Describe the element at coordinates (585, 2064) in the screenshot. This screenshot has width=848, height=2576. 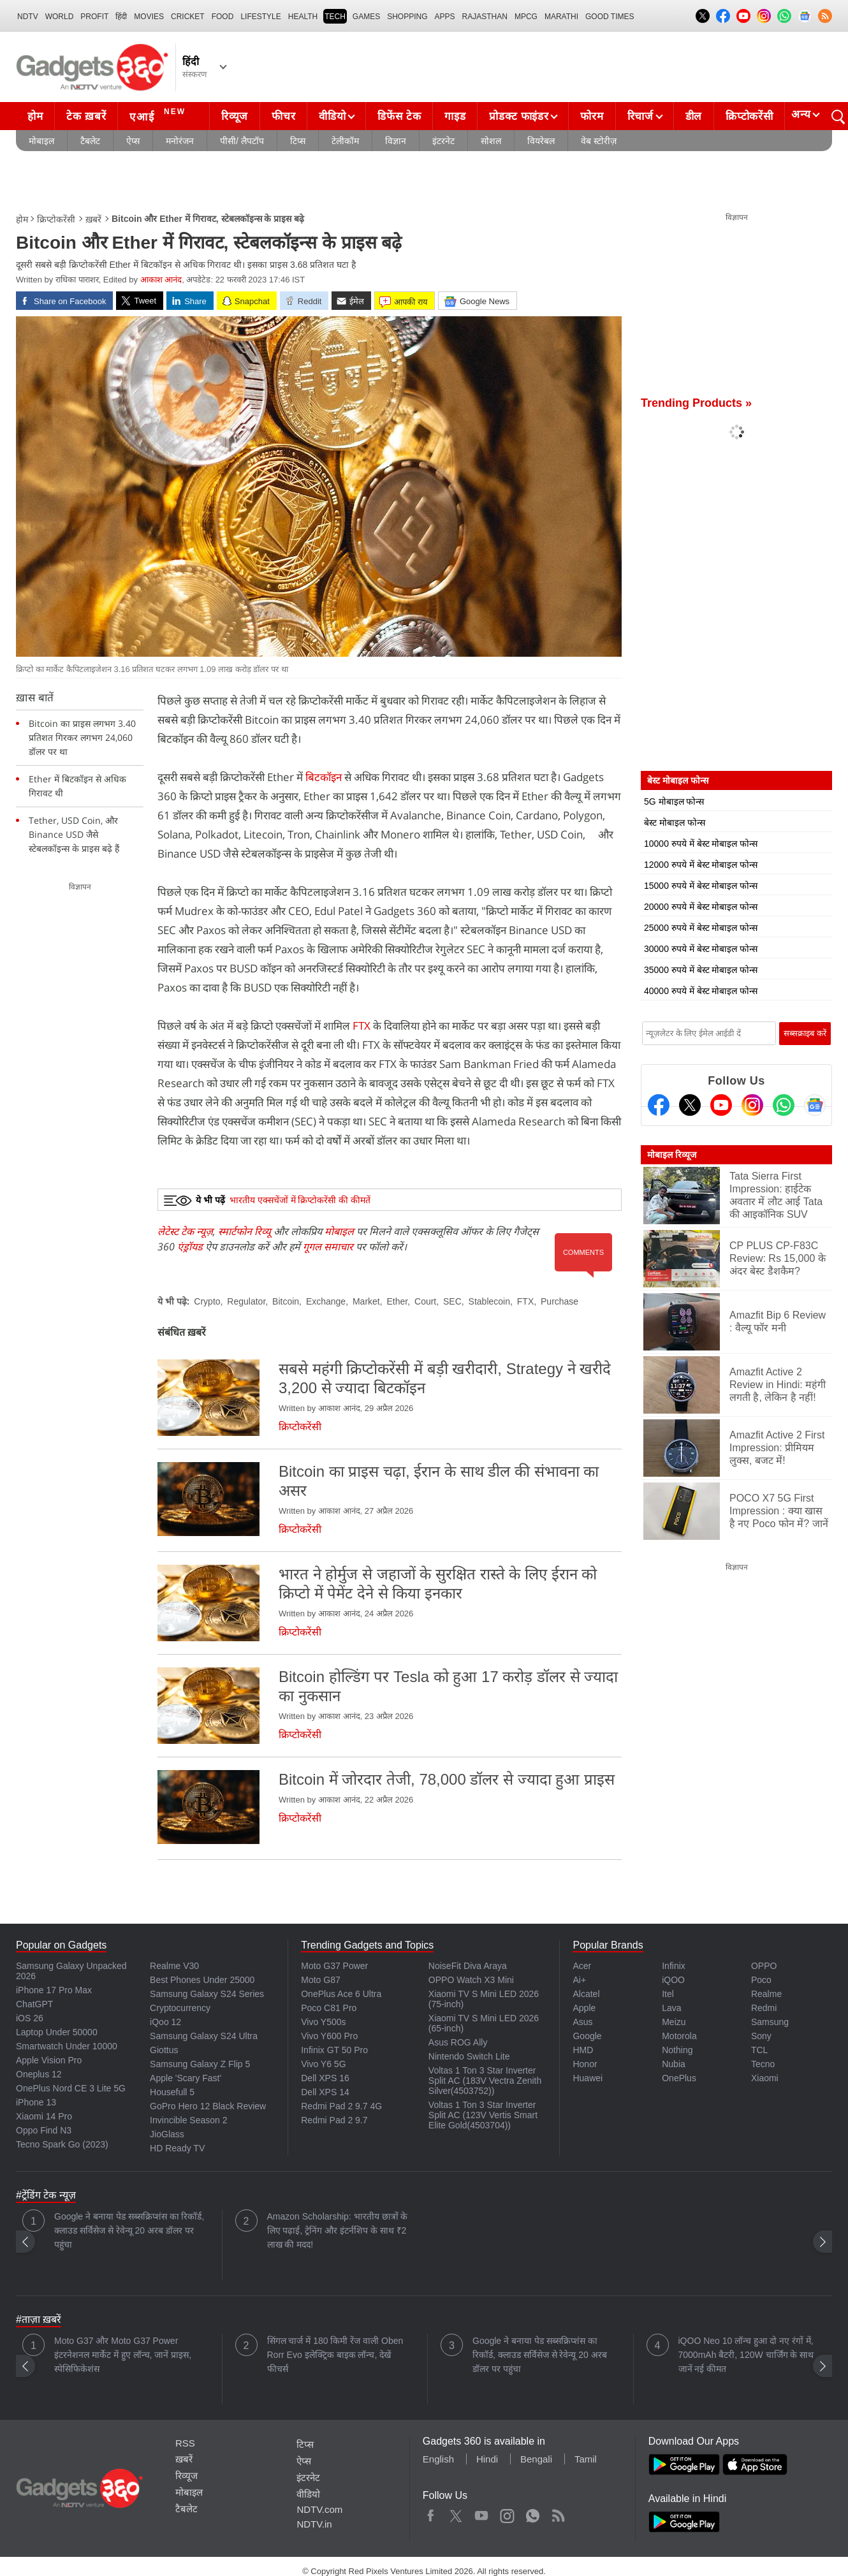
I see `Honor` at that location.